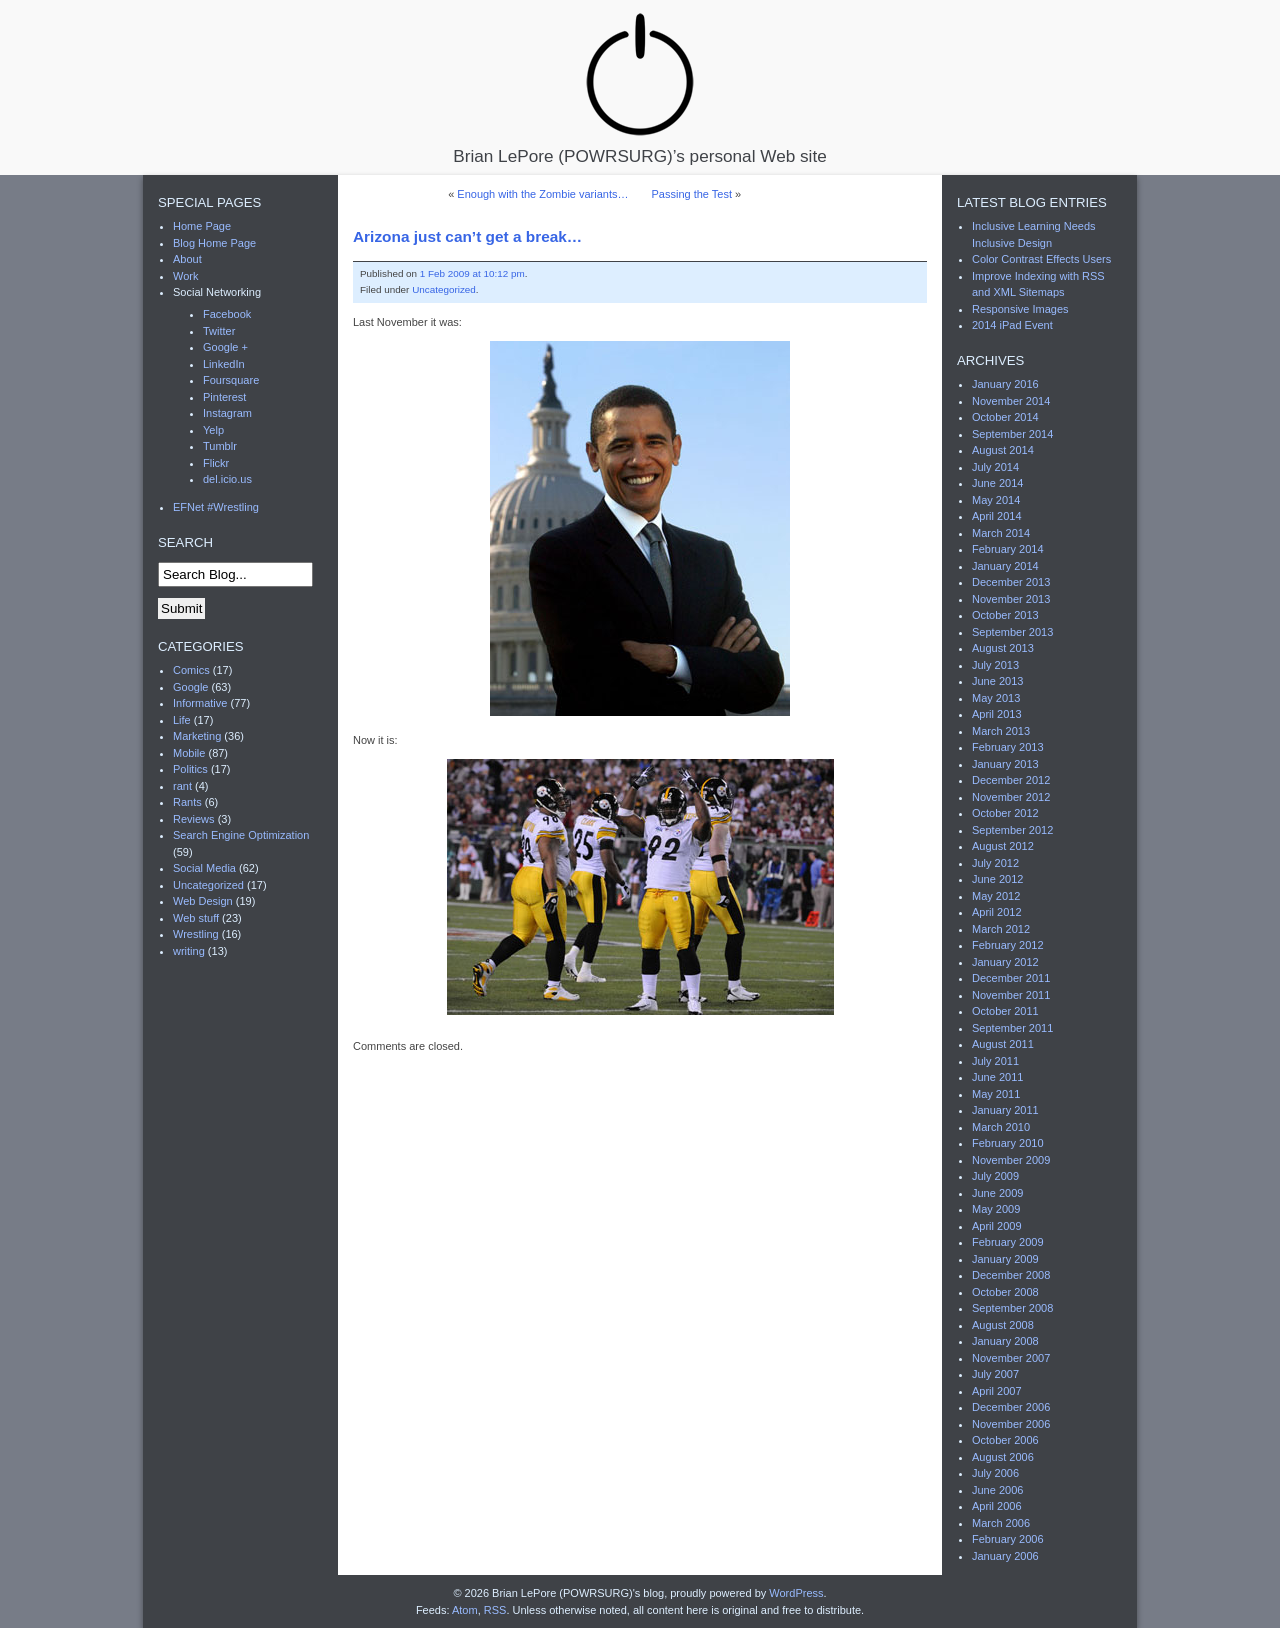 This screenshot has width=1280, height=1628. Describe the element at coordinates (1005, 1259) in the screenshot. I see `January 2009` at that location.